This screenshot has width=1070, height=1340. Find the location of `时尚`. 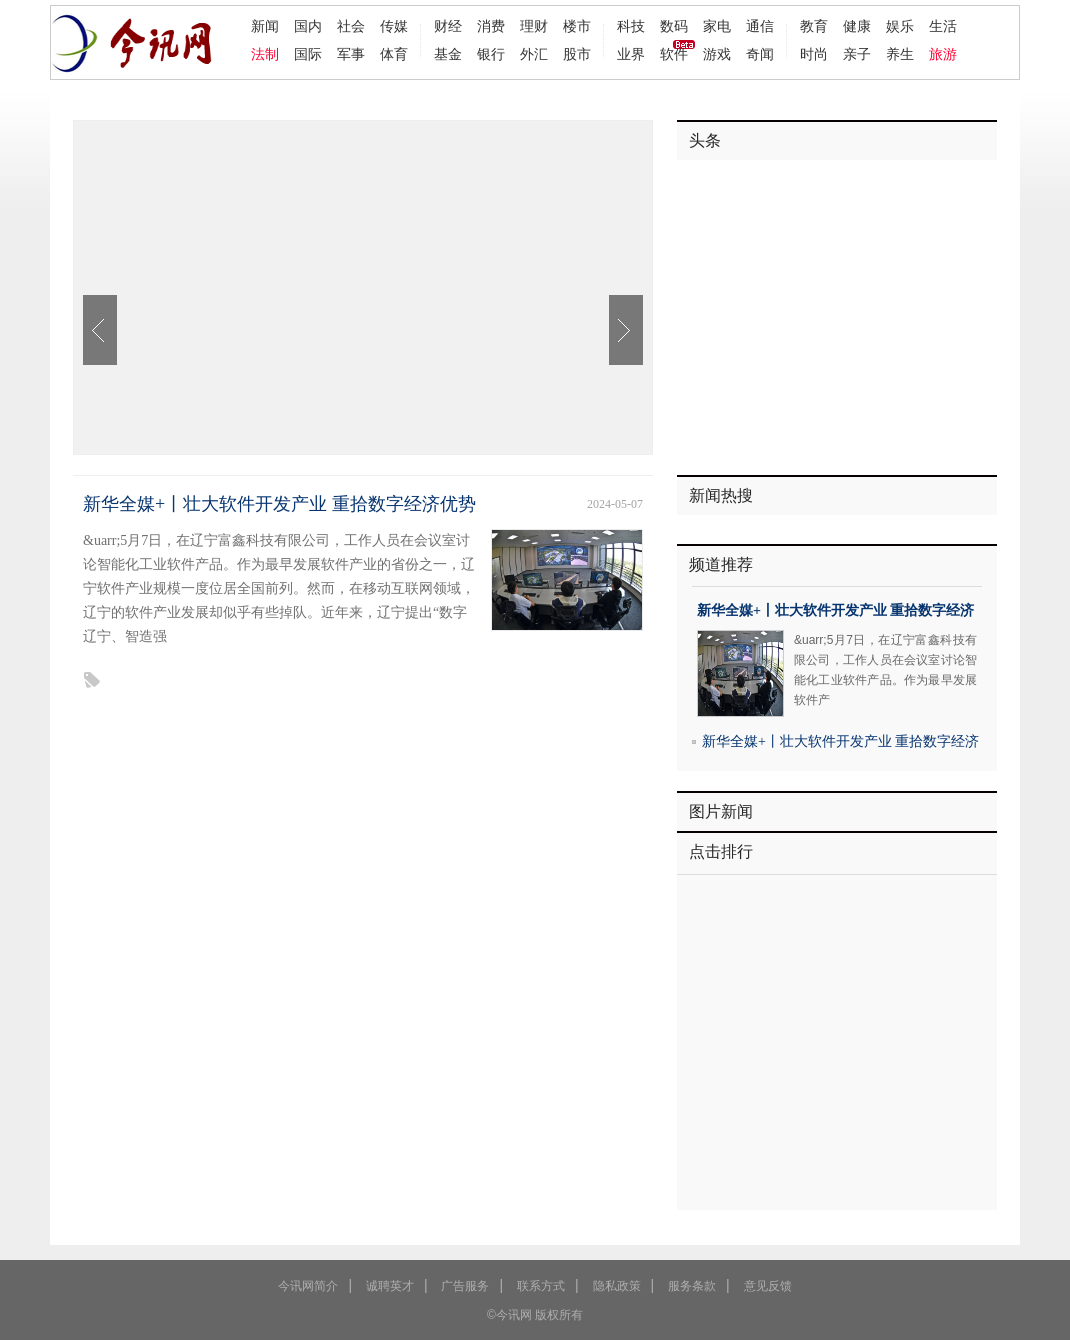

时尚 is located at coordinates (814, 54).